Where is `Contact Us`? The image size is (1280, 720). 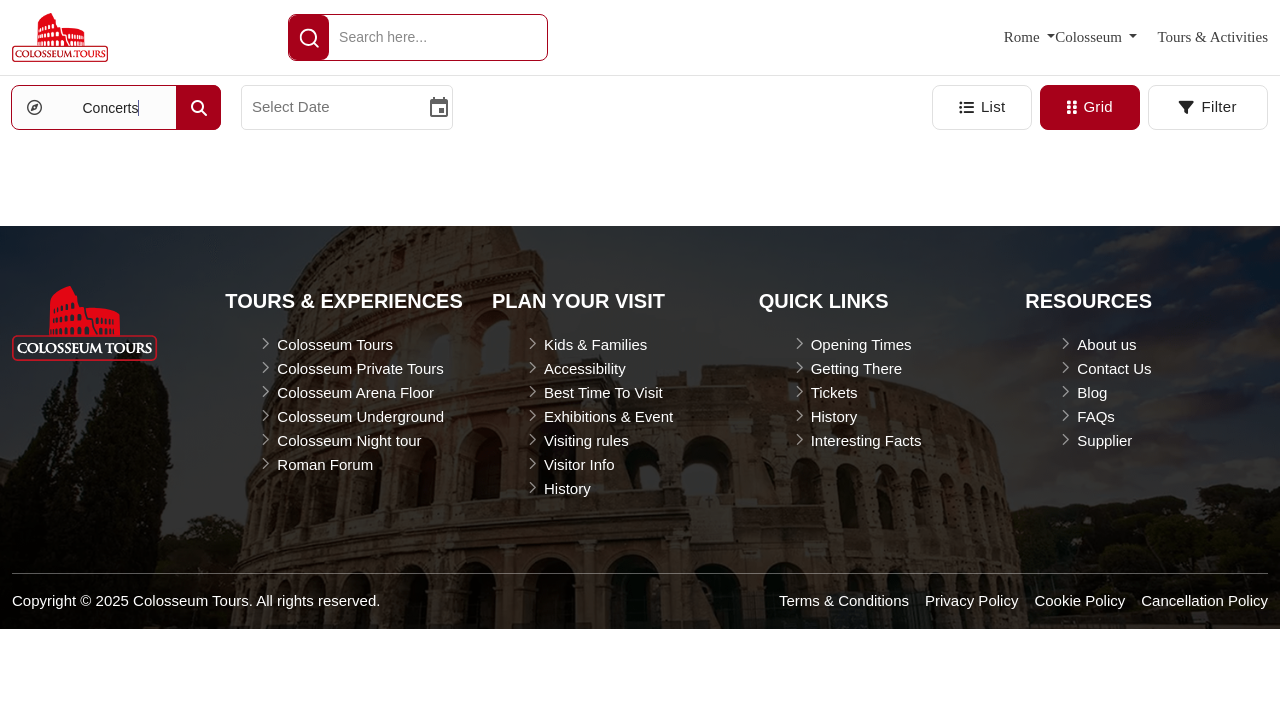
Contact Us is located at coordinates (1114, 368).